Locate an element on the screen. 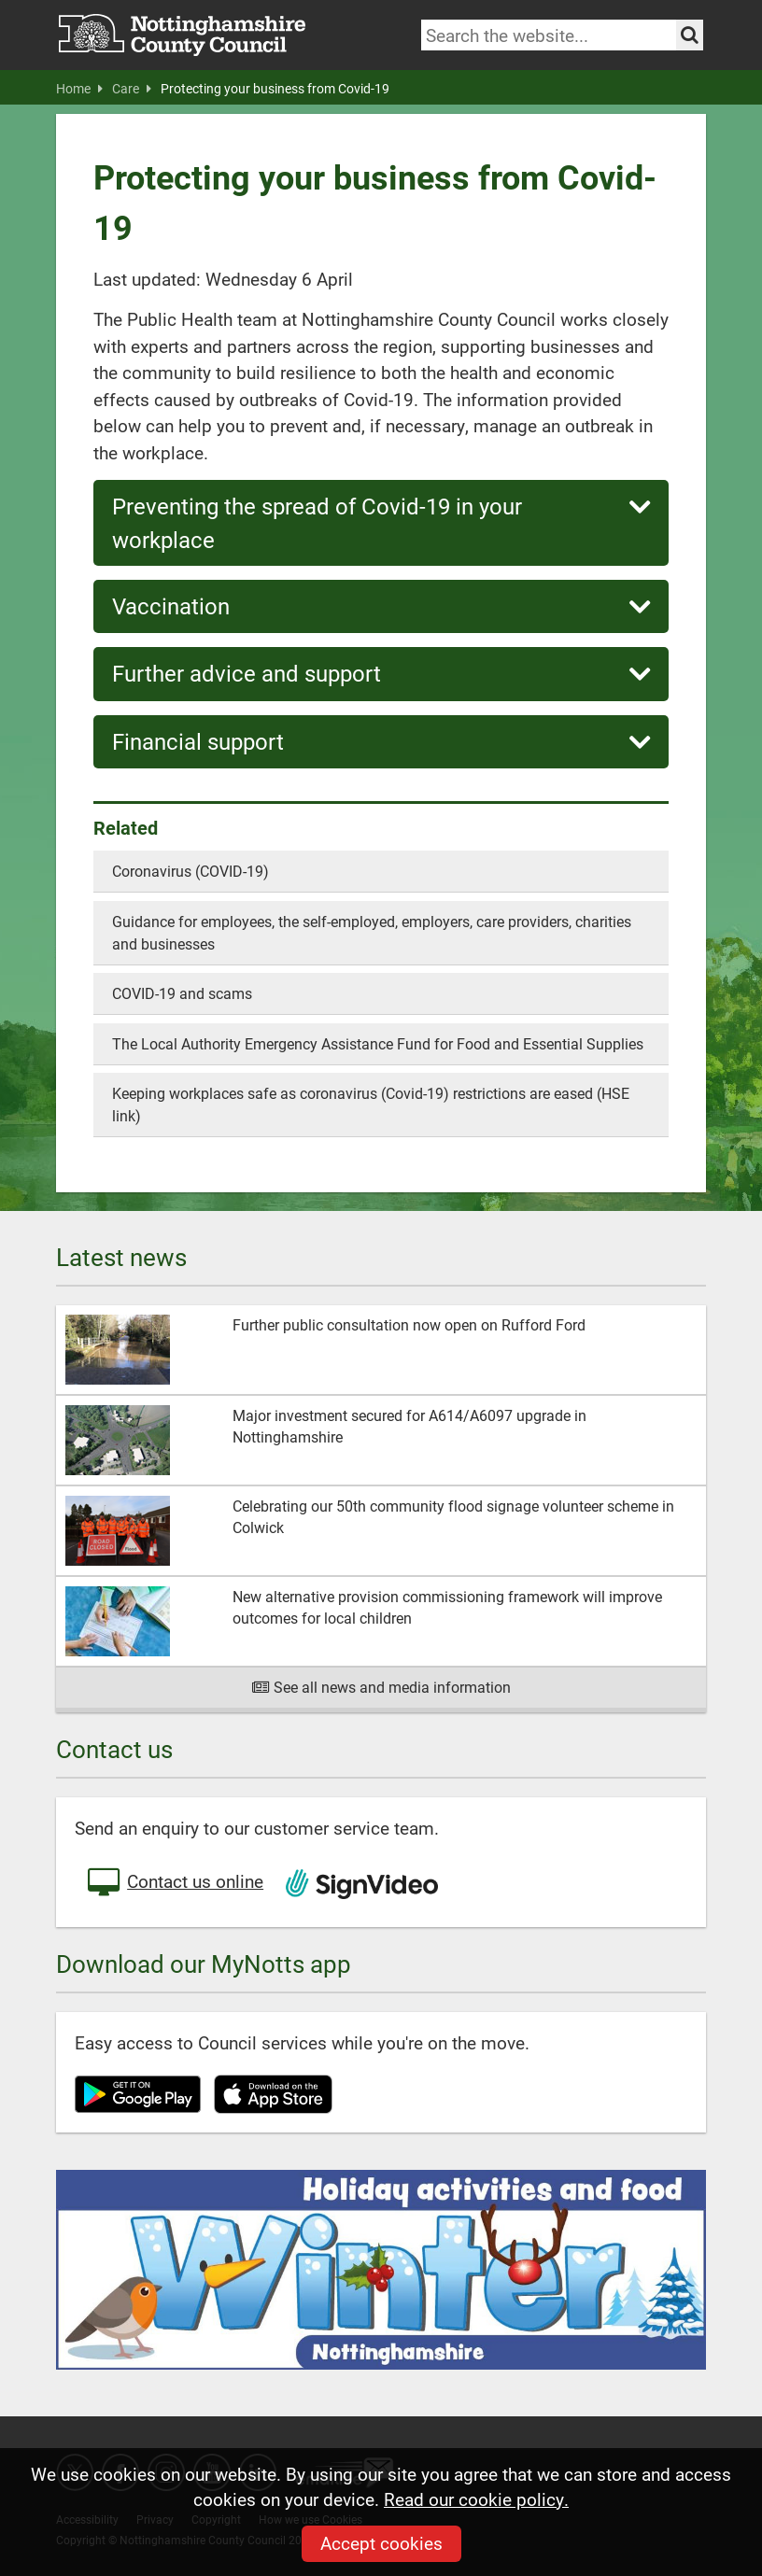  Vaccination is located at coordinates (381, 606).